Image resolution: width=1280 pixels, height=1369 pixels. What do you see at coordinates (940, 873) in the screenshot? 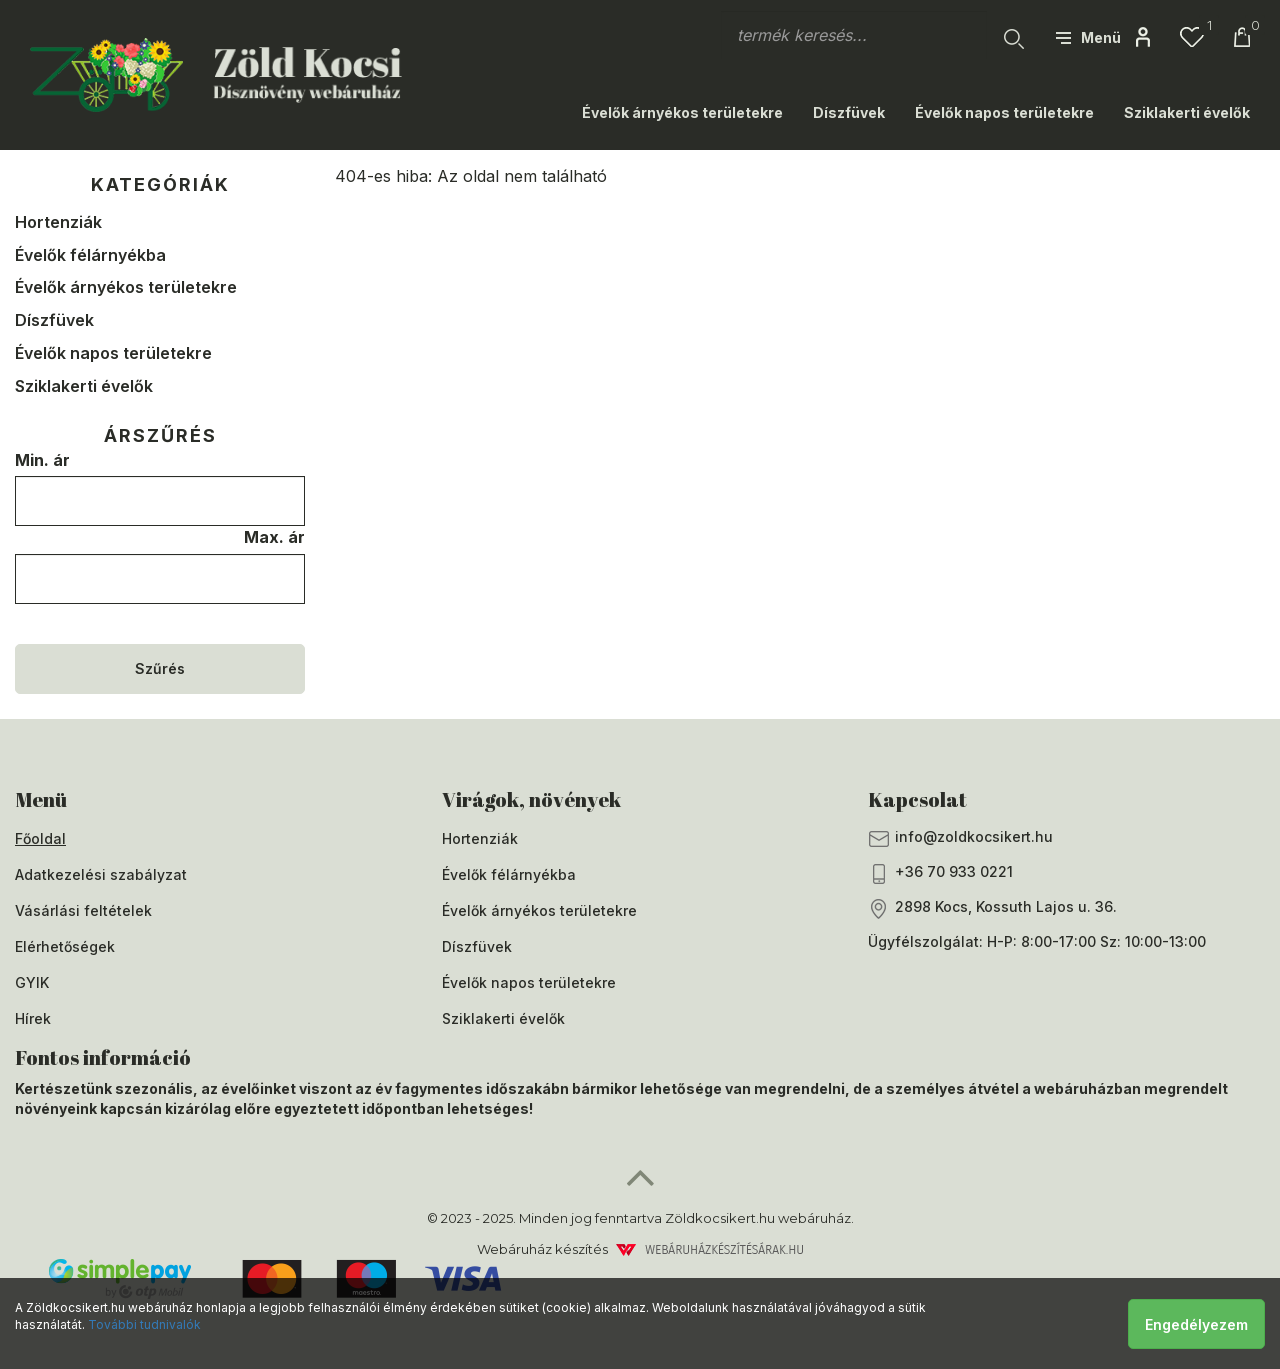
I see `+36 70 933 0221` at bounding box center [940, 873].